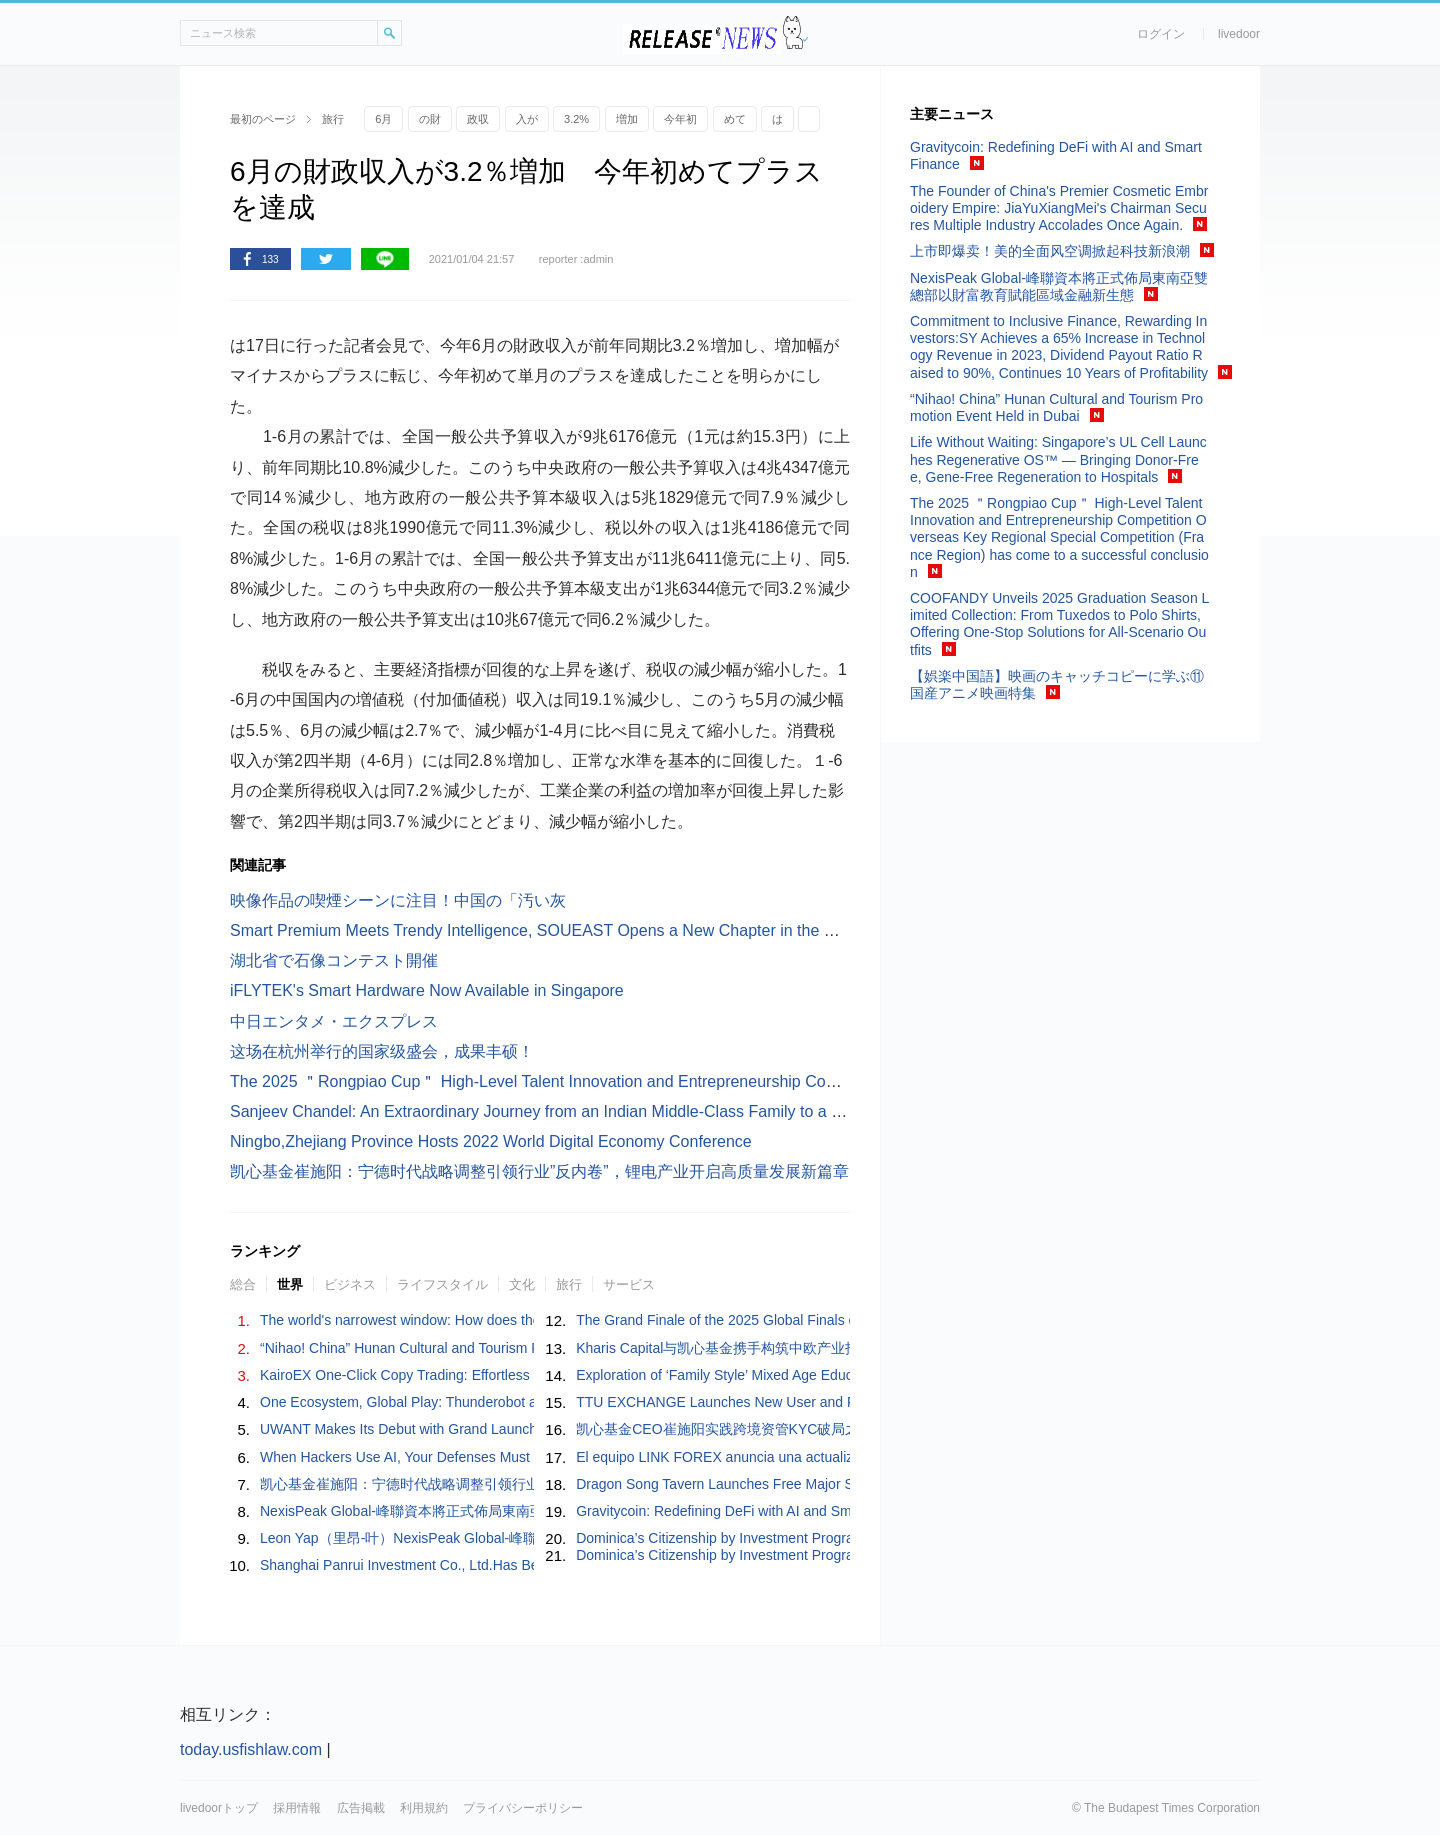  Describe the element at coordinates (745, 1348) in the screenshot. I see `Kharis Capital与凯心基金携手构筑中欧产业投资新通道` at that location.